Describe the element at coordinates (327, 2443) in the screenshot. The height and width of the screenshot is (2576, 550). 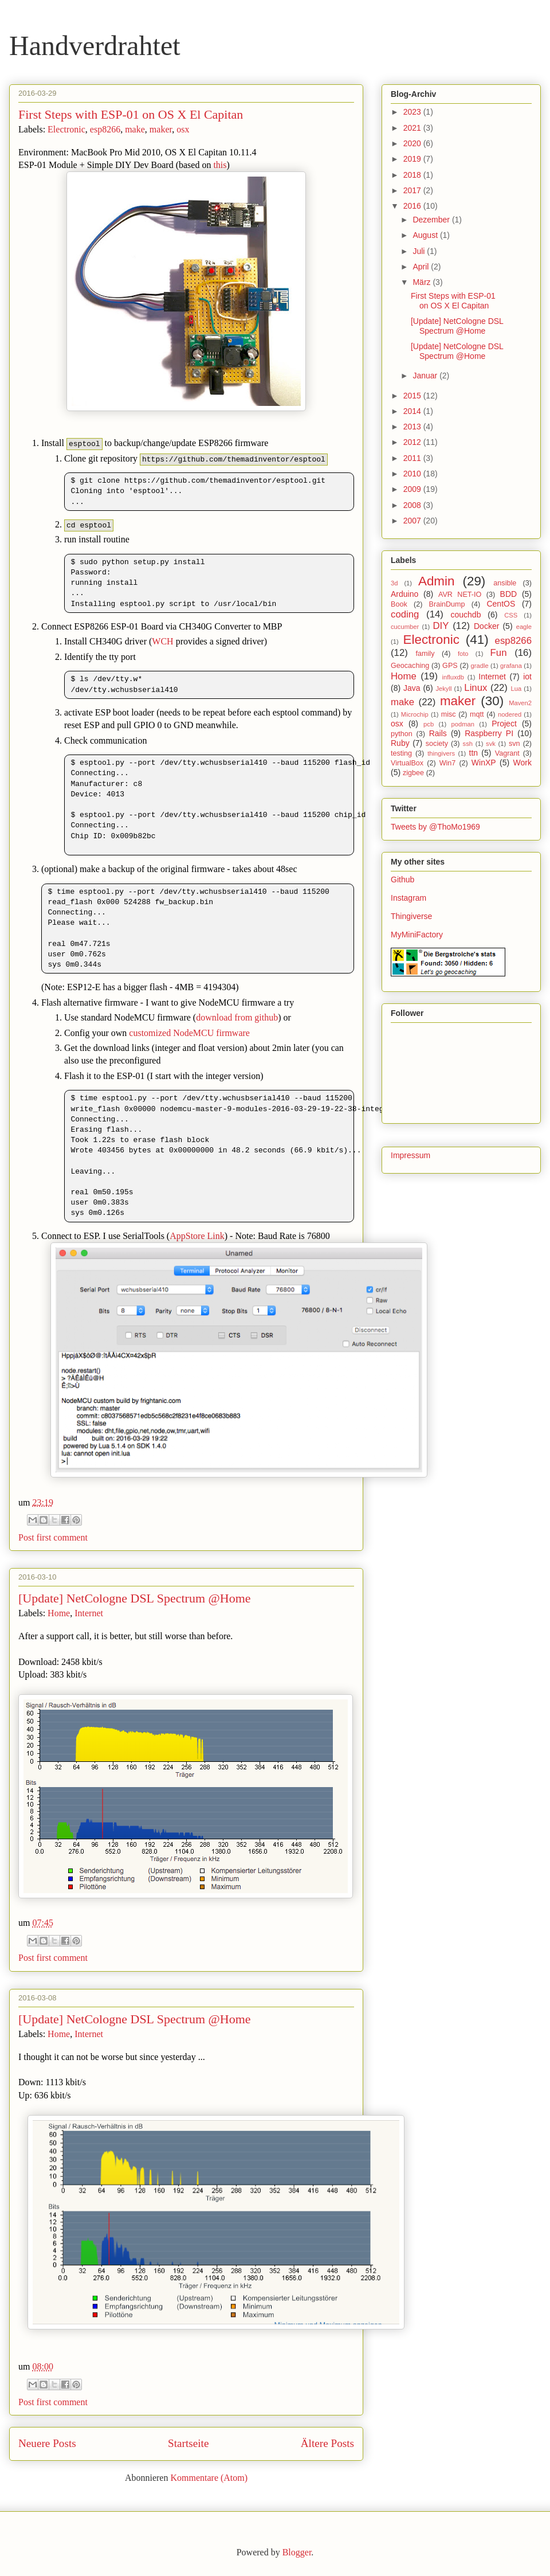
I see `Ältere Posts` at that location.